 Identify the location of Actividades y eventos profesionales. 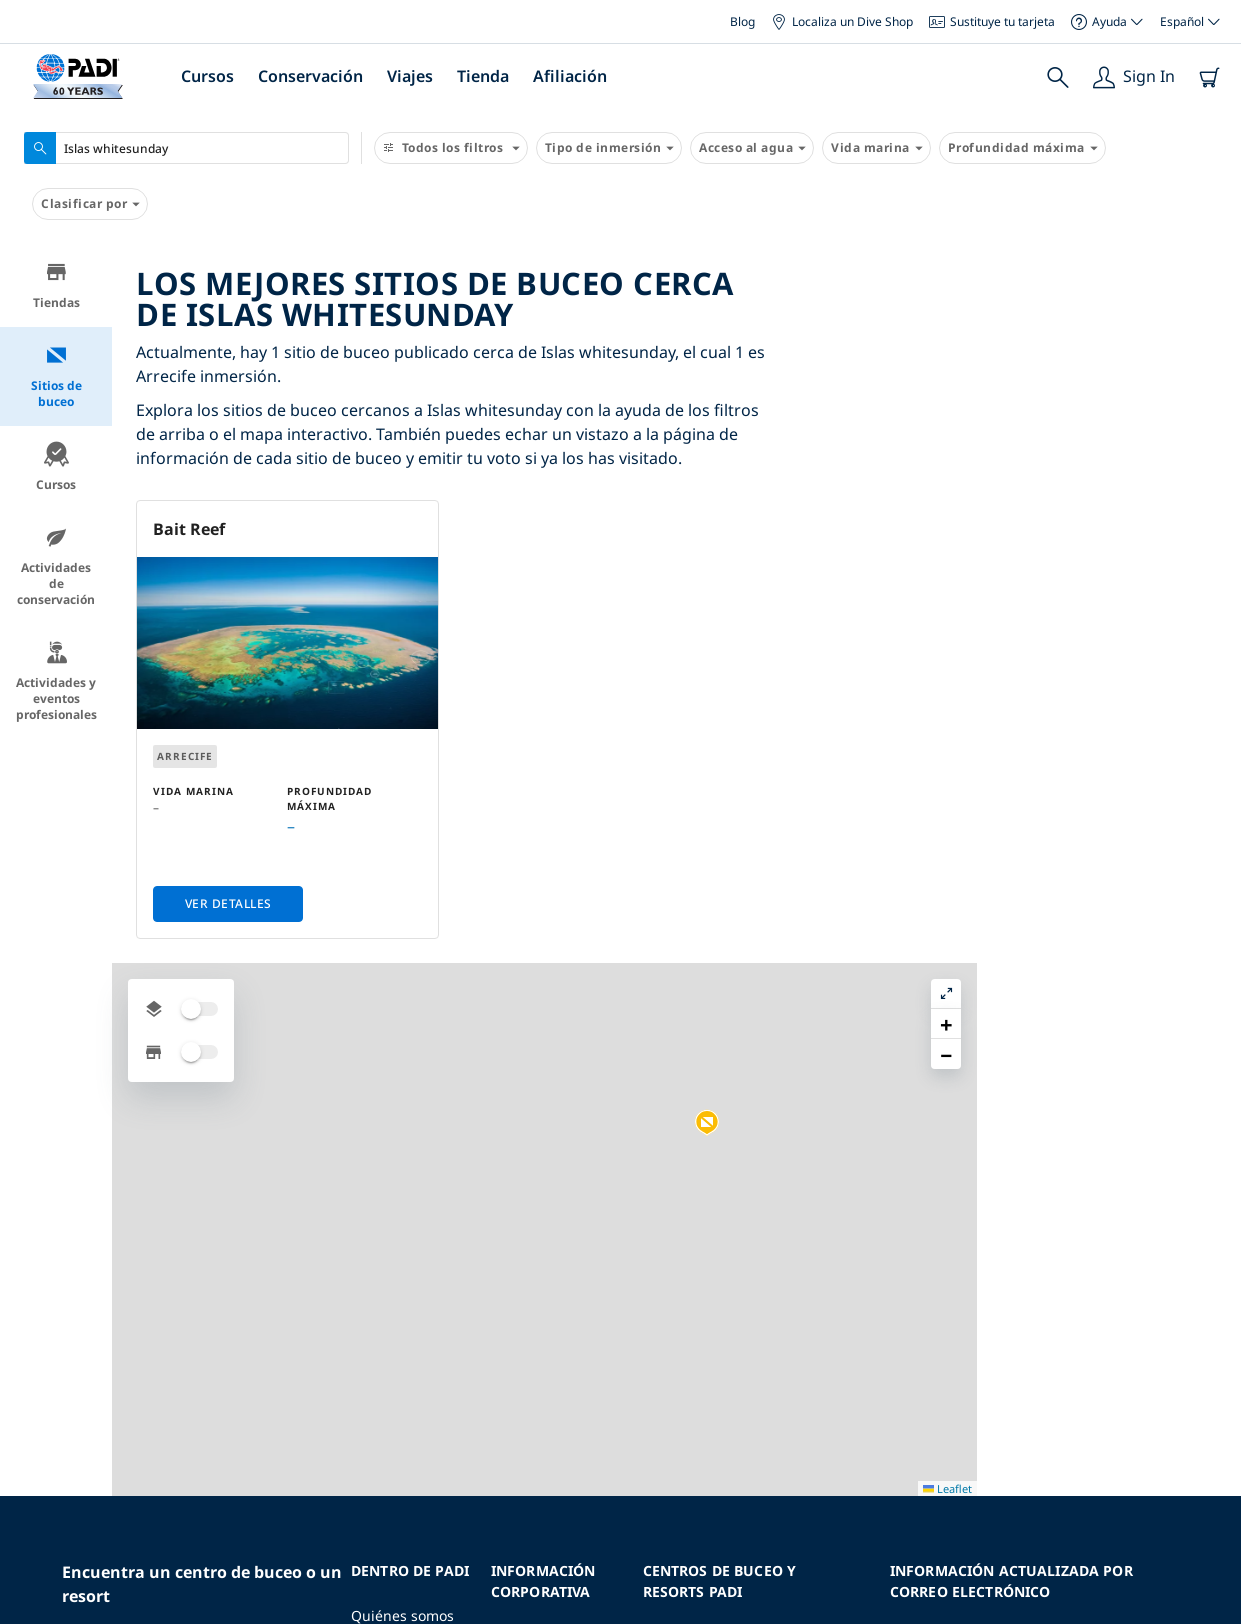
(56, 681).